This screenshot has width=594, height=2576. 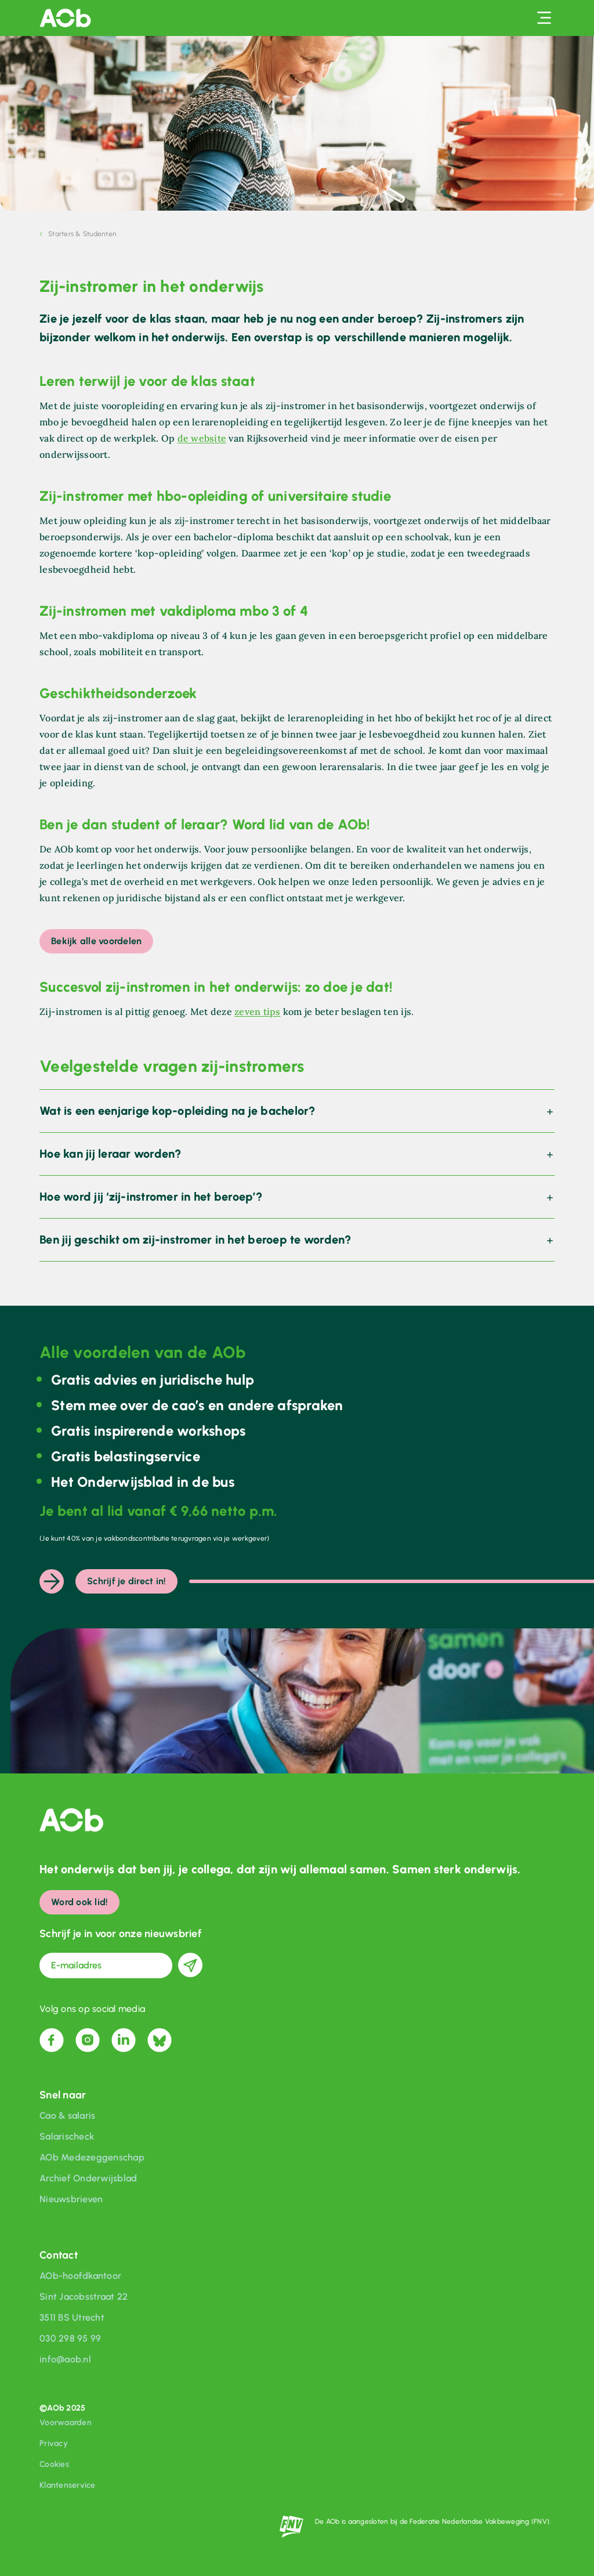 What do you see at coordinates (257, 1011) in the screenshot?
I see `zeven tips` at bounding box center [257, 1011].